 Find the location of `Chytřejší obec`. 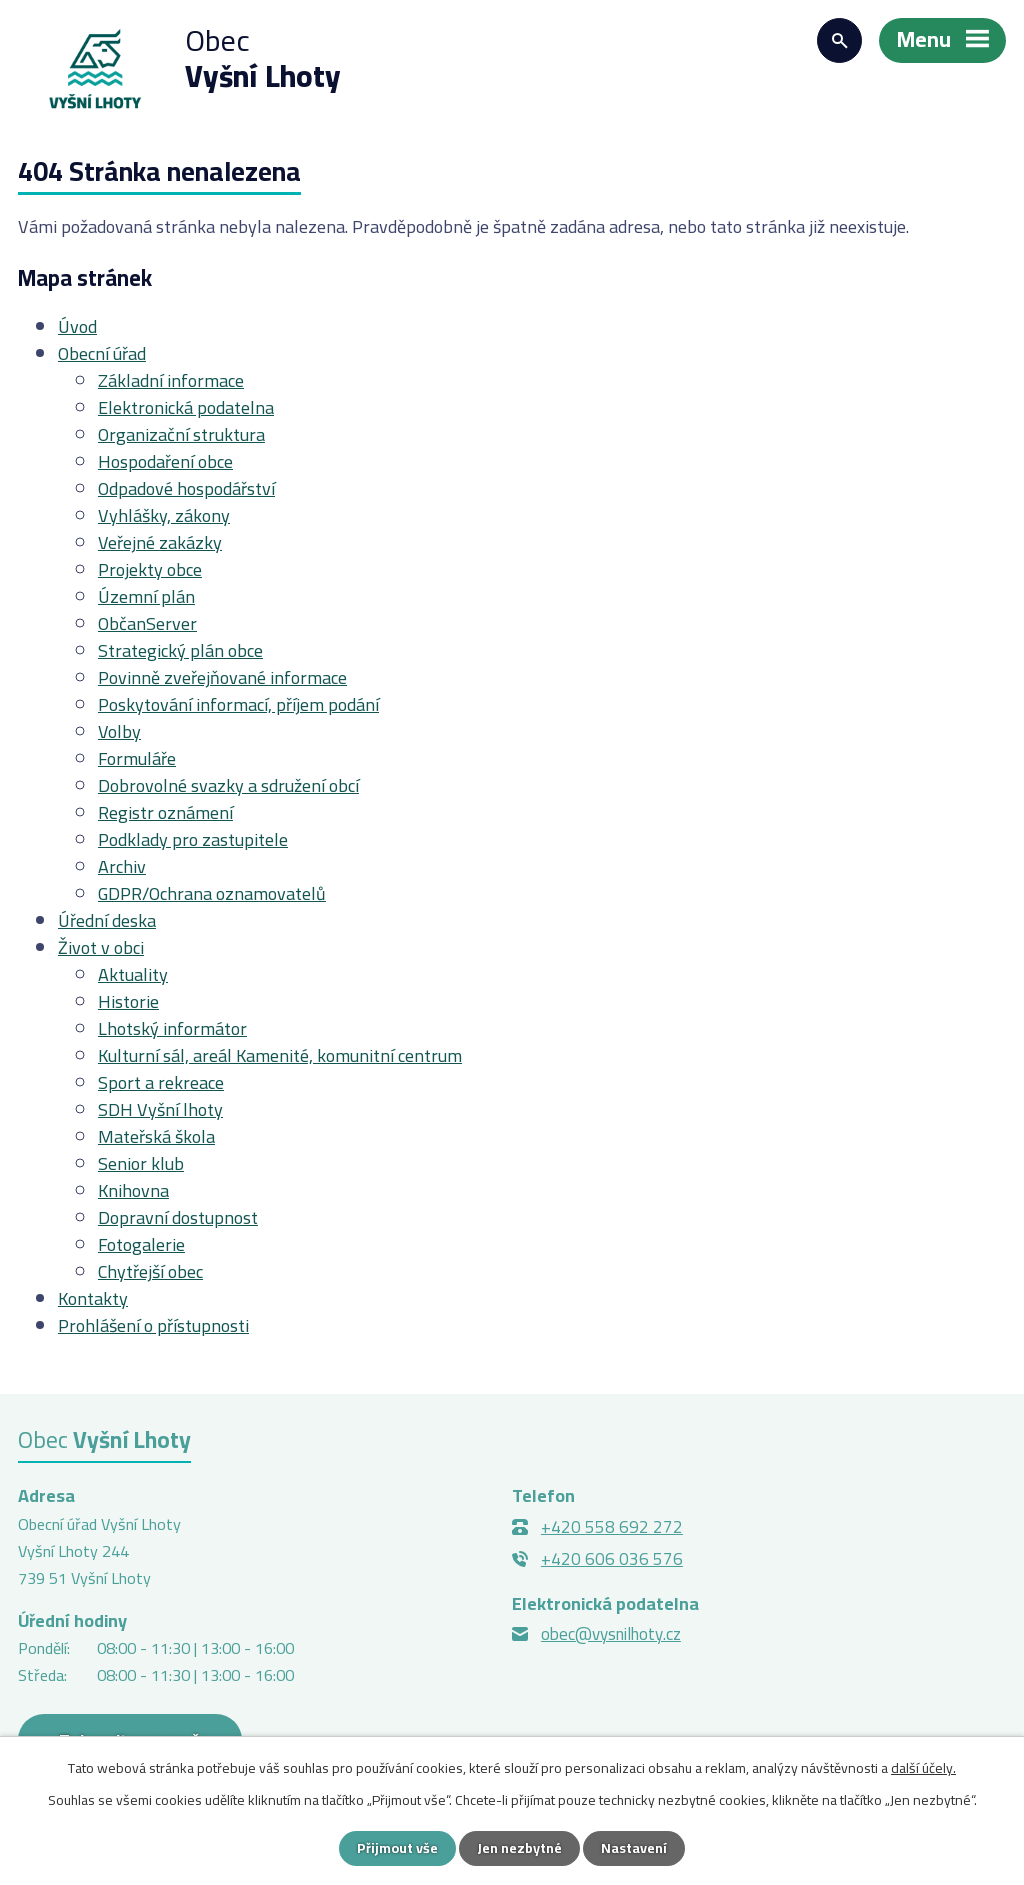

Chytřejší obec is located at coordinates (150, 1271).